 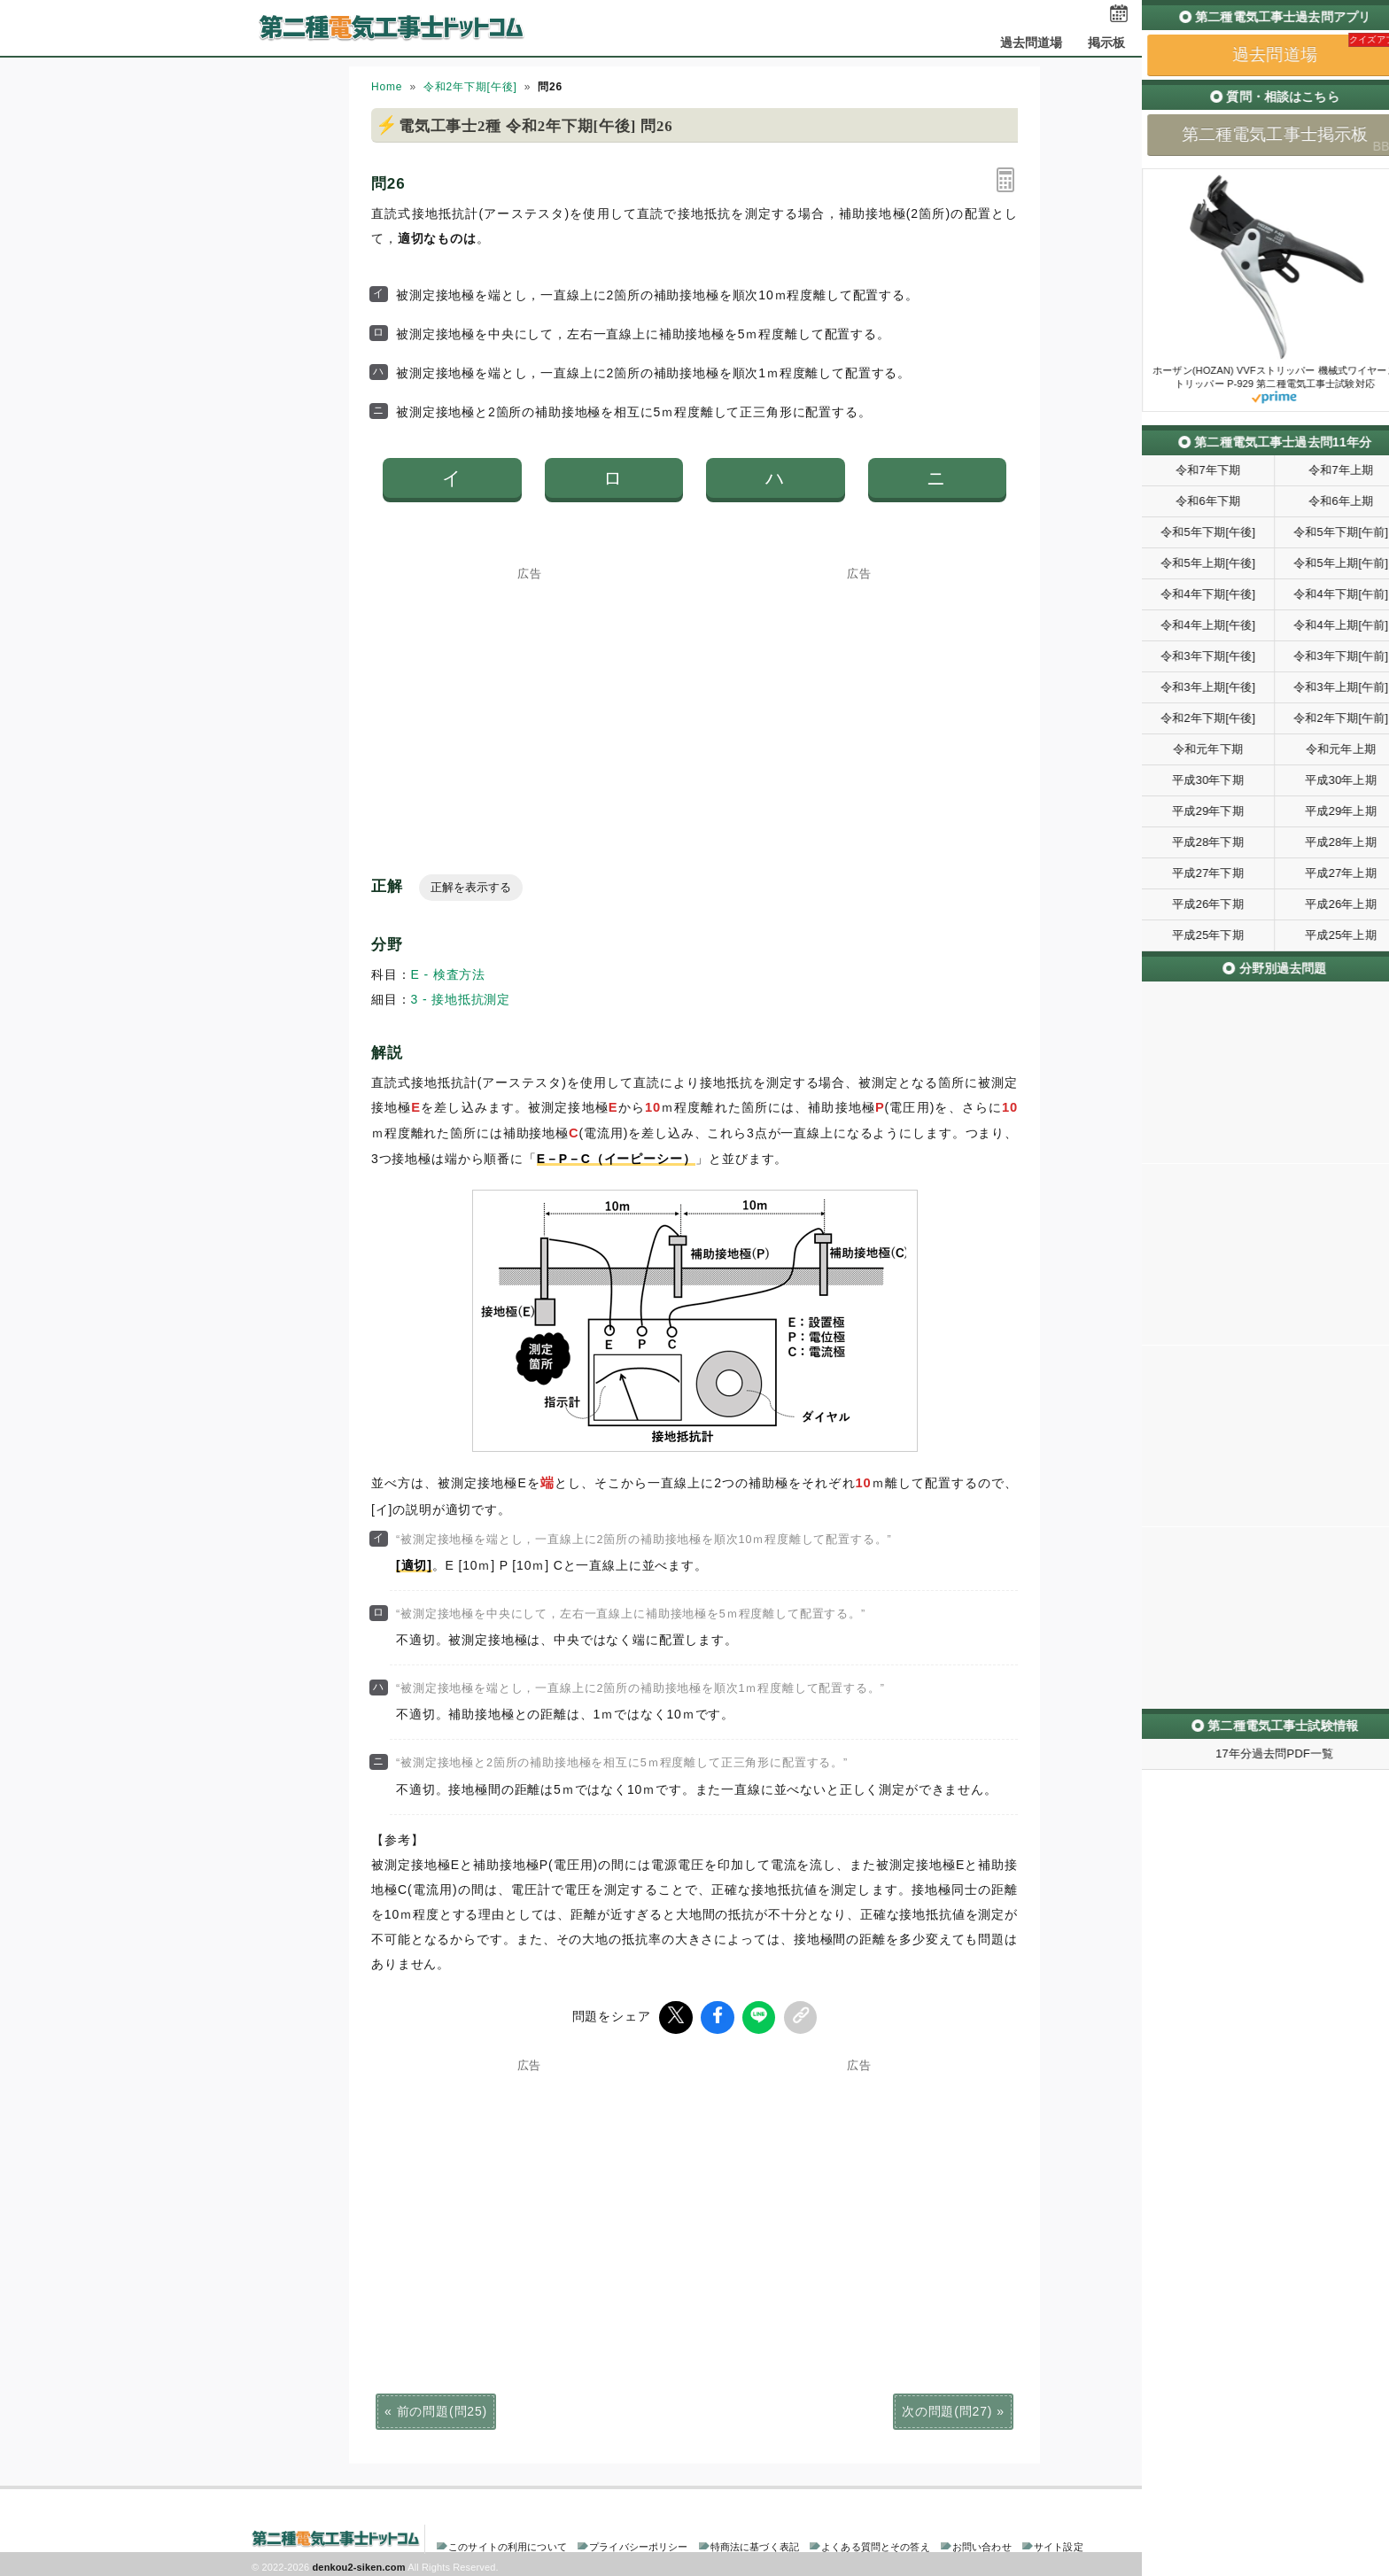 I want to click on 3 - 接地抵抗測定, so click(x=461, y=999).